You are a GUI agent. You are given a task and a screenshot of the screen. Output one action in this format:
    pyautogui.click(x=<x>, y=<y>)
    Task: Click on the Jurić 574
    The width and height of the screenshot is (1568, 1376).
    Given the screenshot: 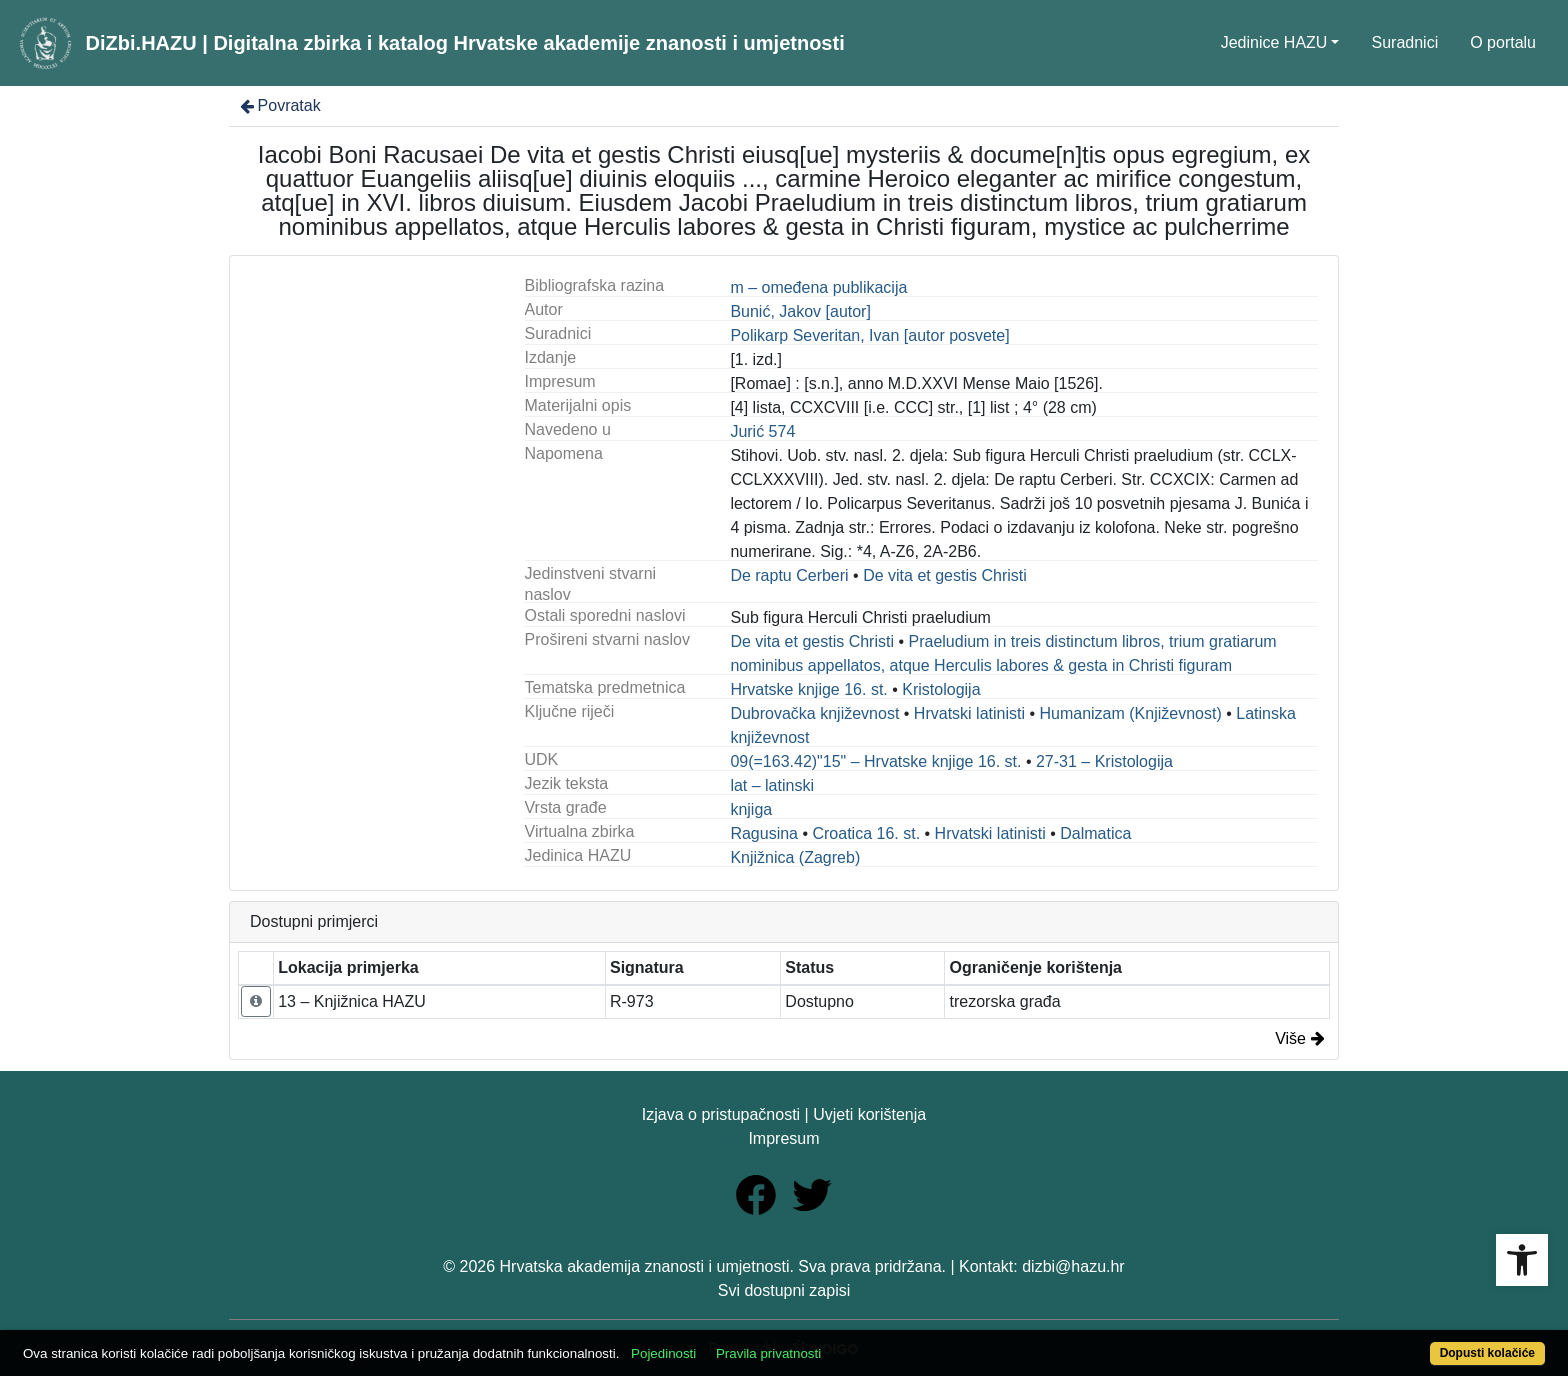 What is the action you would take?
    pyautogui.click(x=762, y=431)
    